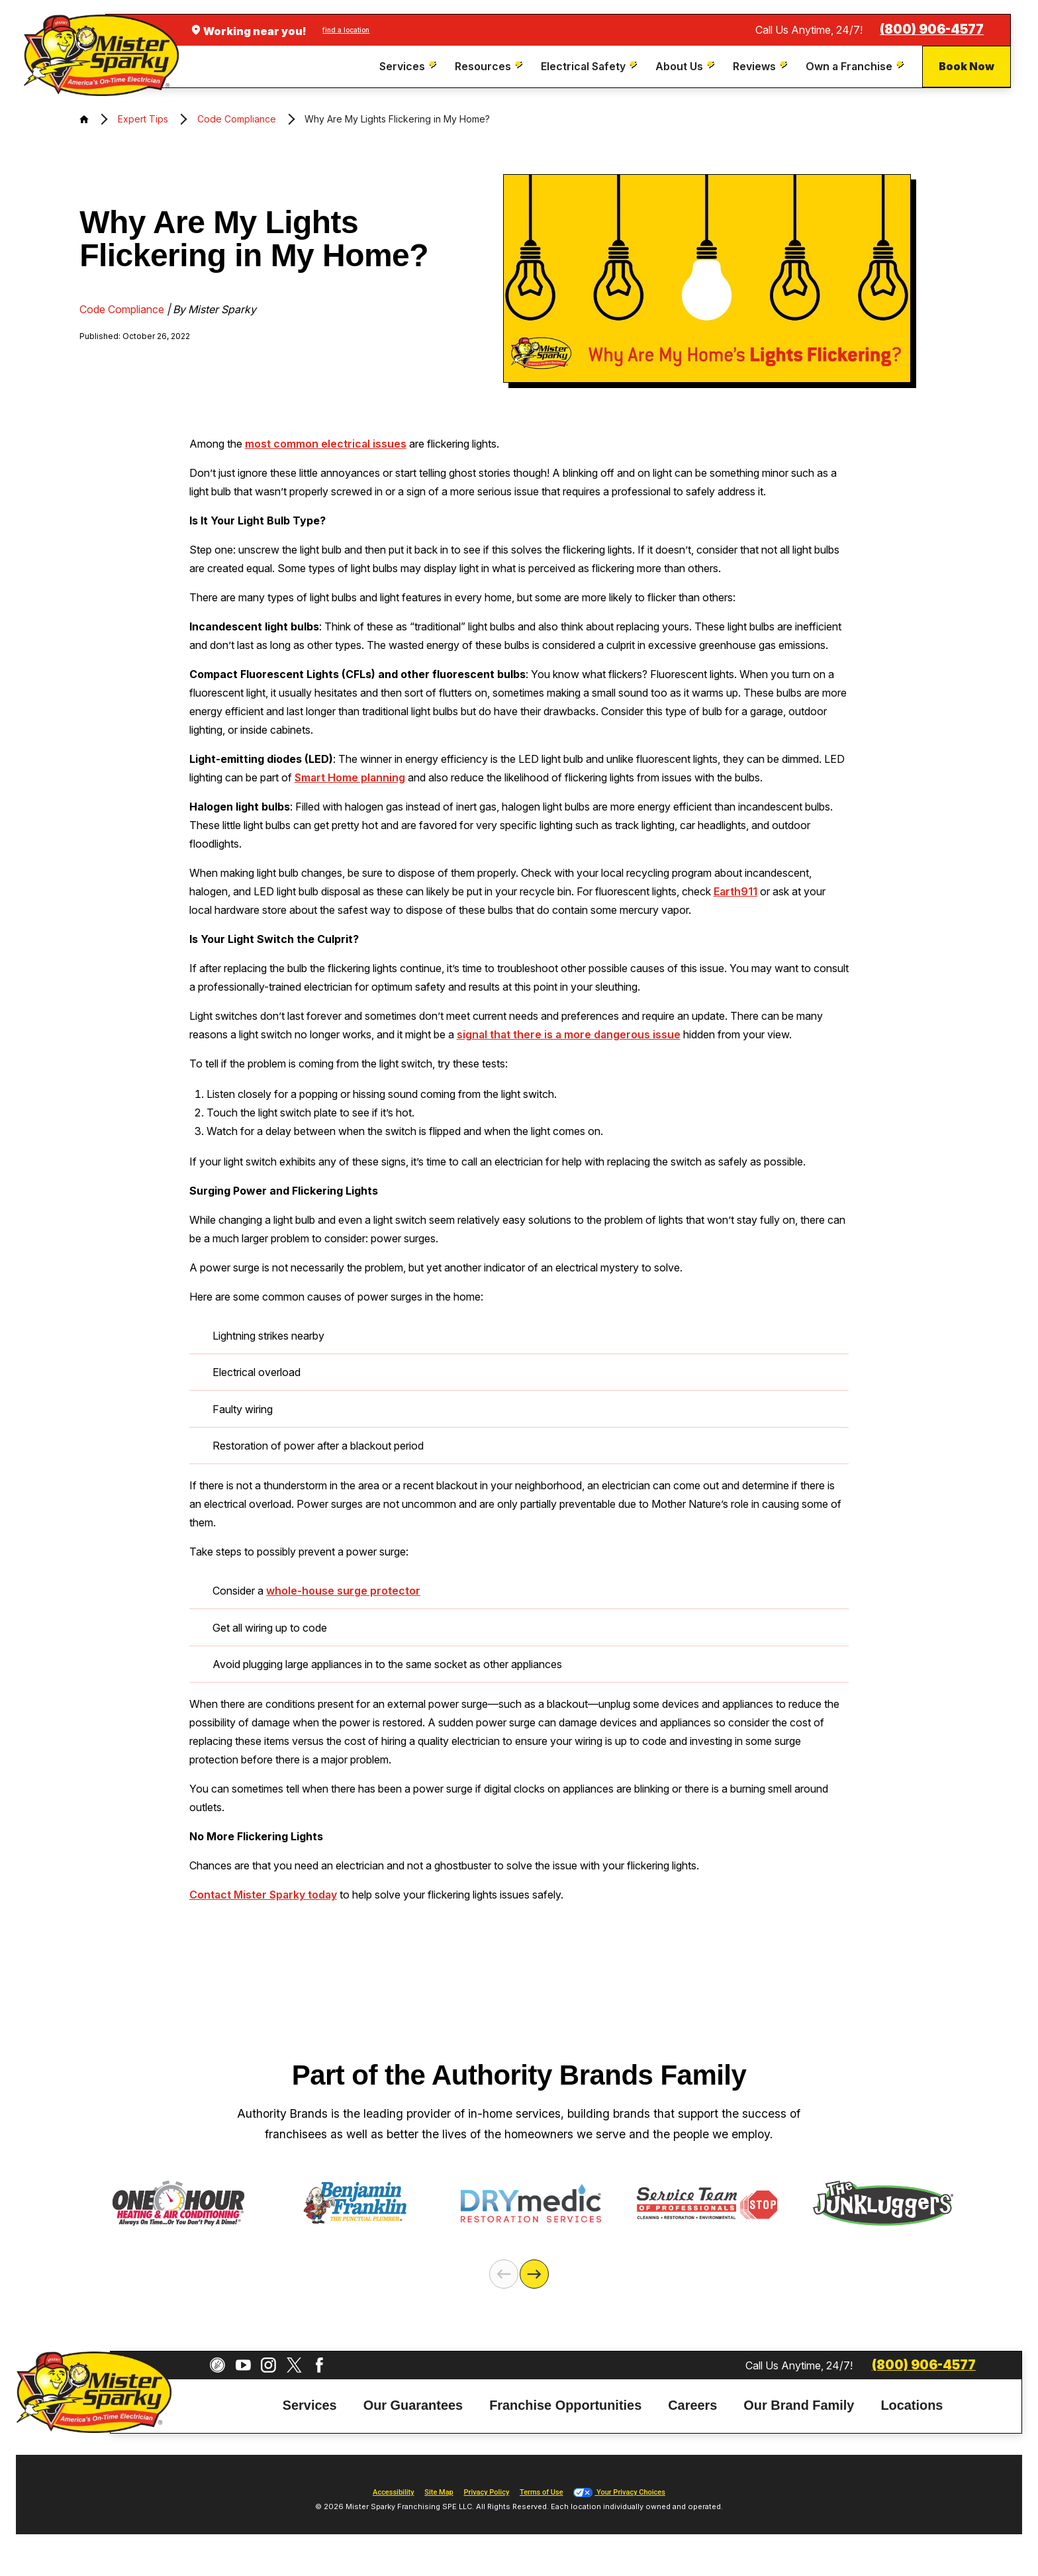 The width and height of the screenshot is (1038, 2576). What do you see at coordinates (236, 118) in the screenshot?
I see `Code Compliance` at bounding box center [236, 118].